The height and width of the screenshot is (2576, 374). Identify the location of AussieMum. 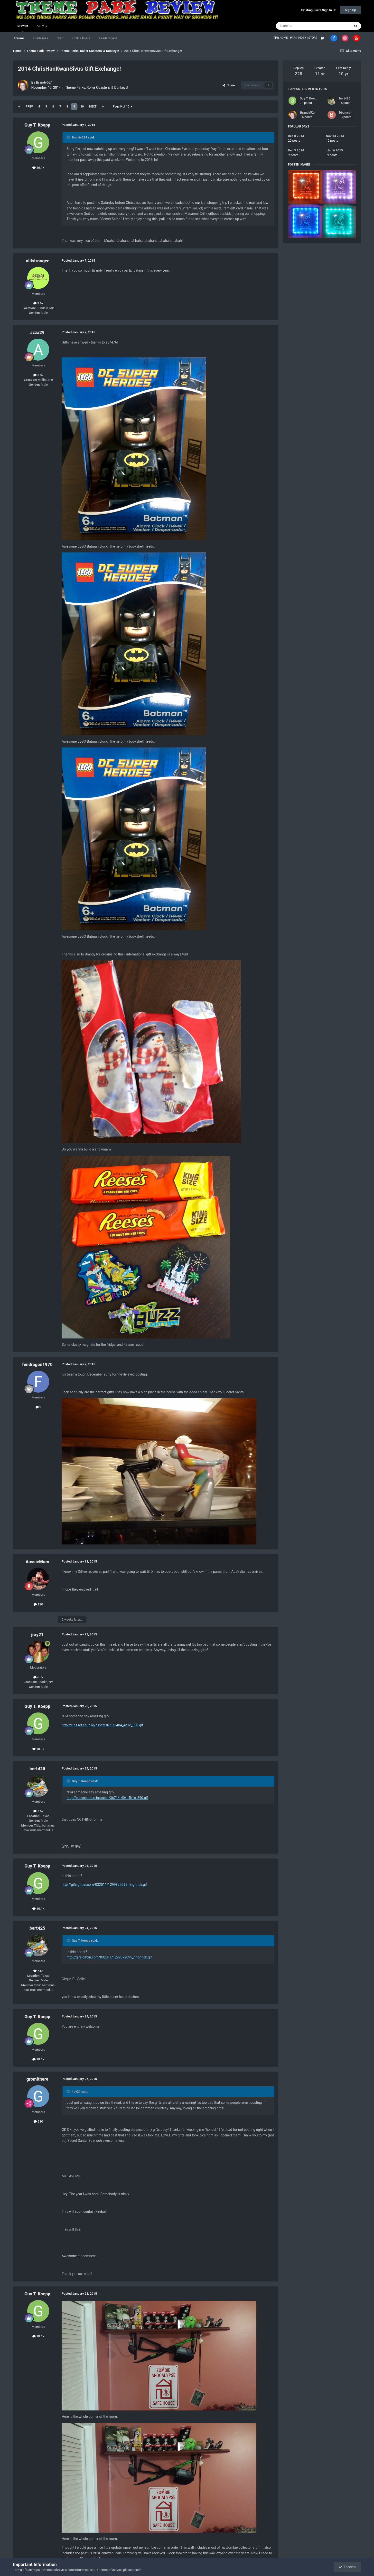
(37, 1561).